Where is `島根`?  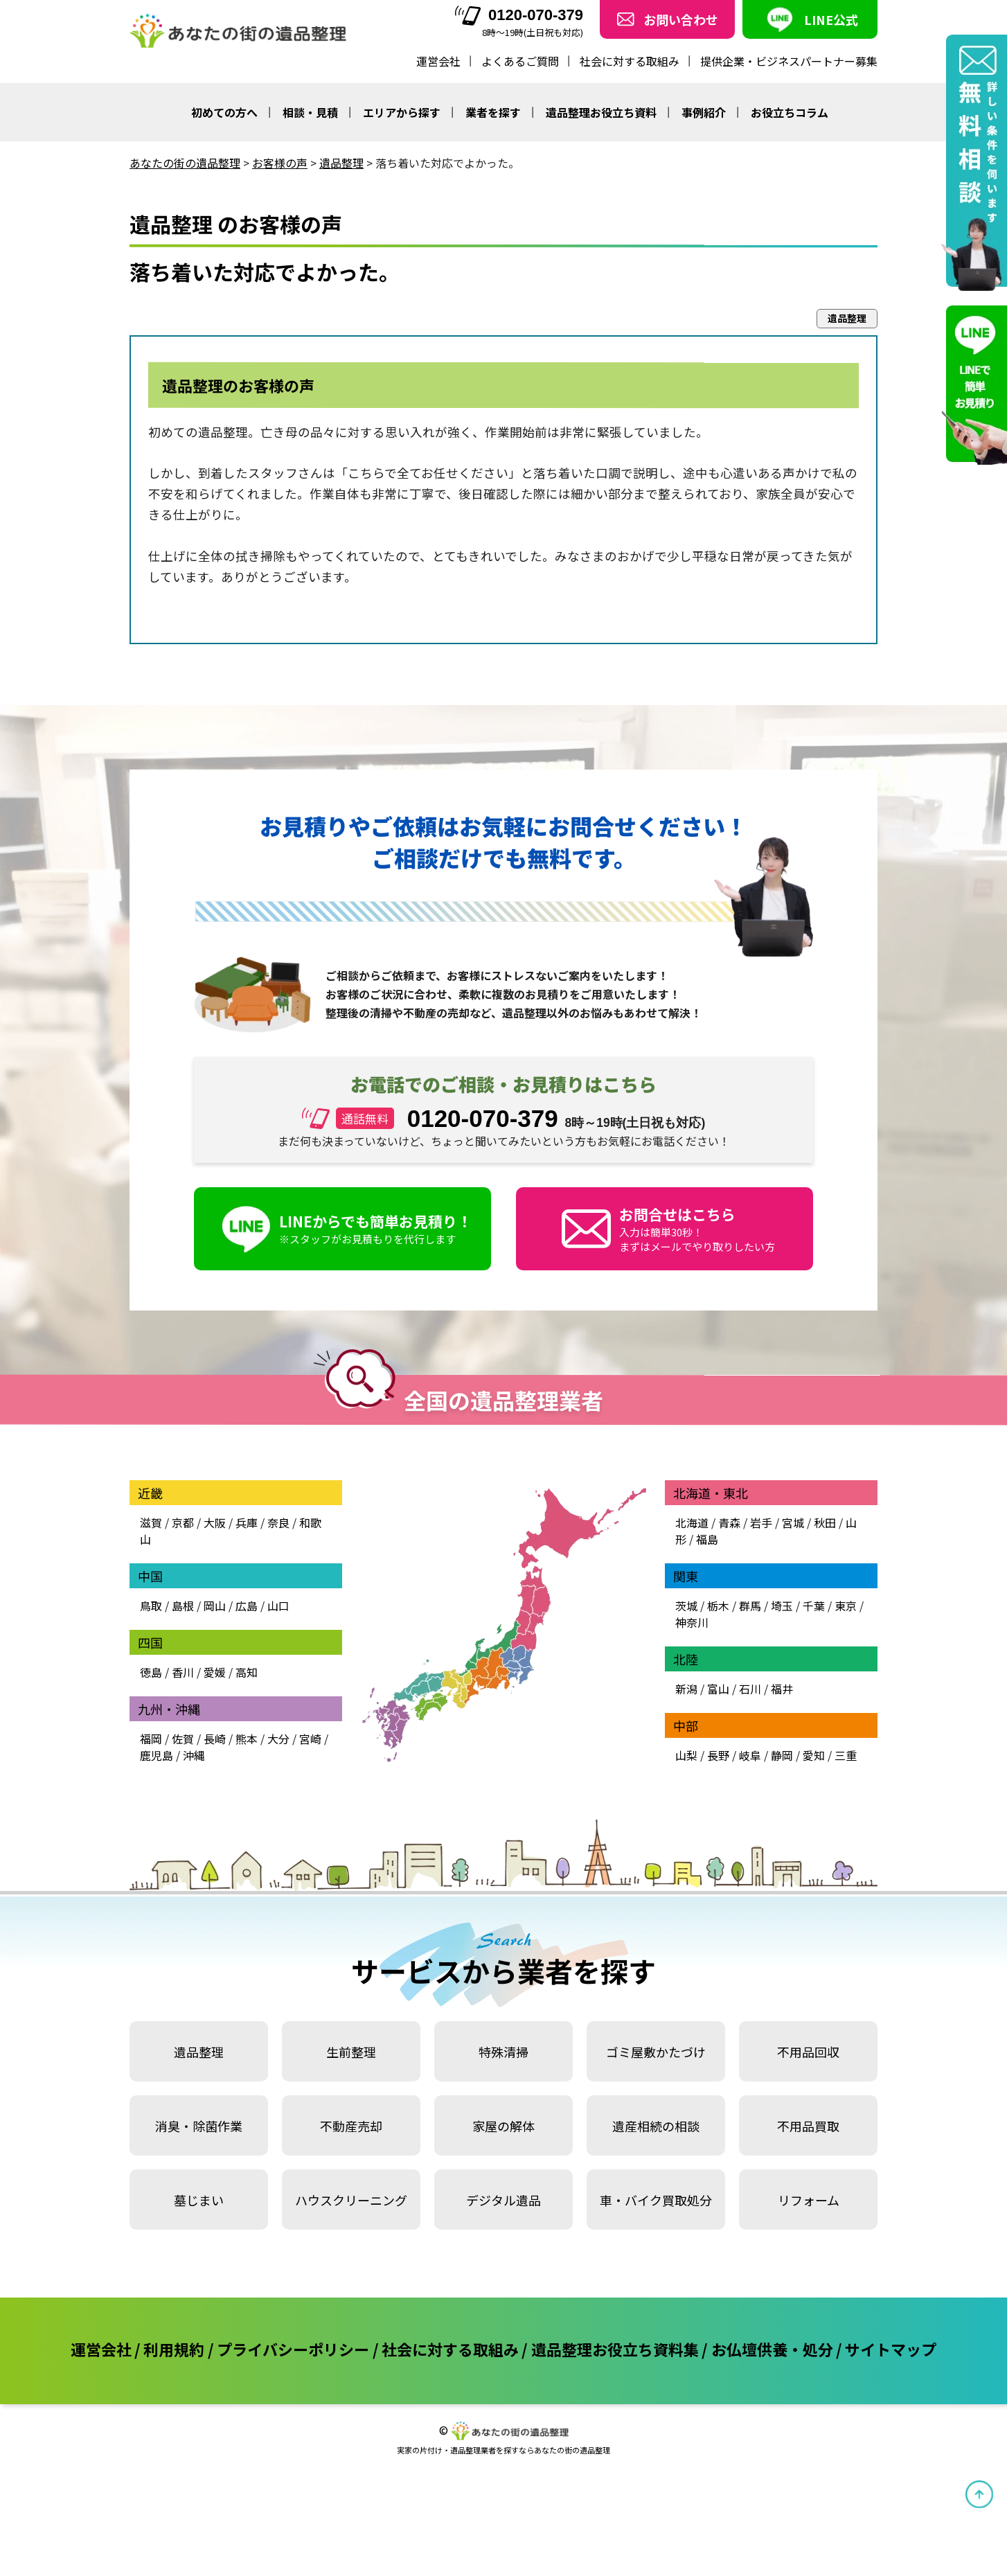
島根 is located at coordinates (183, 1605).